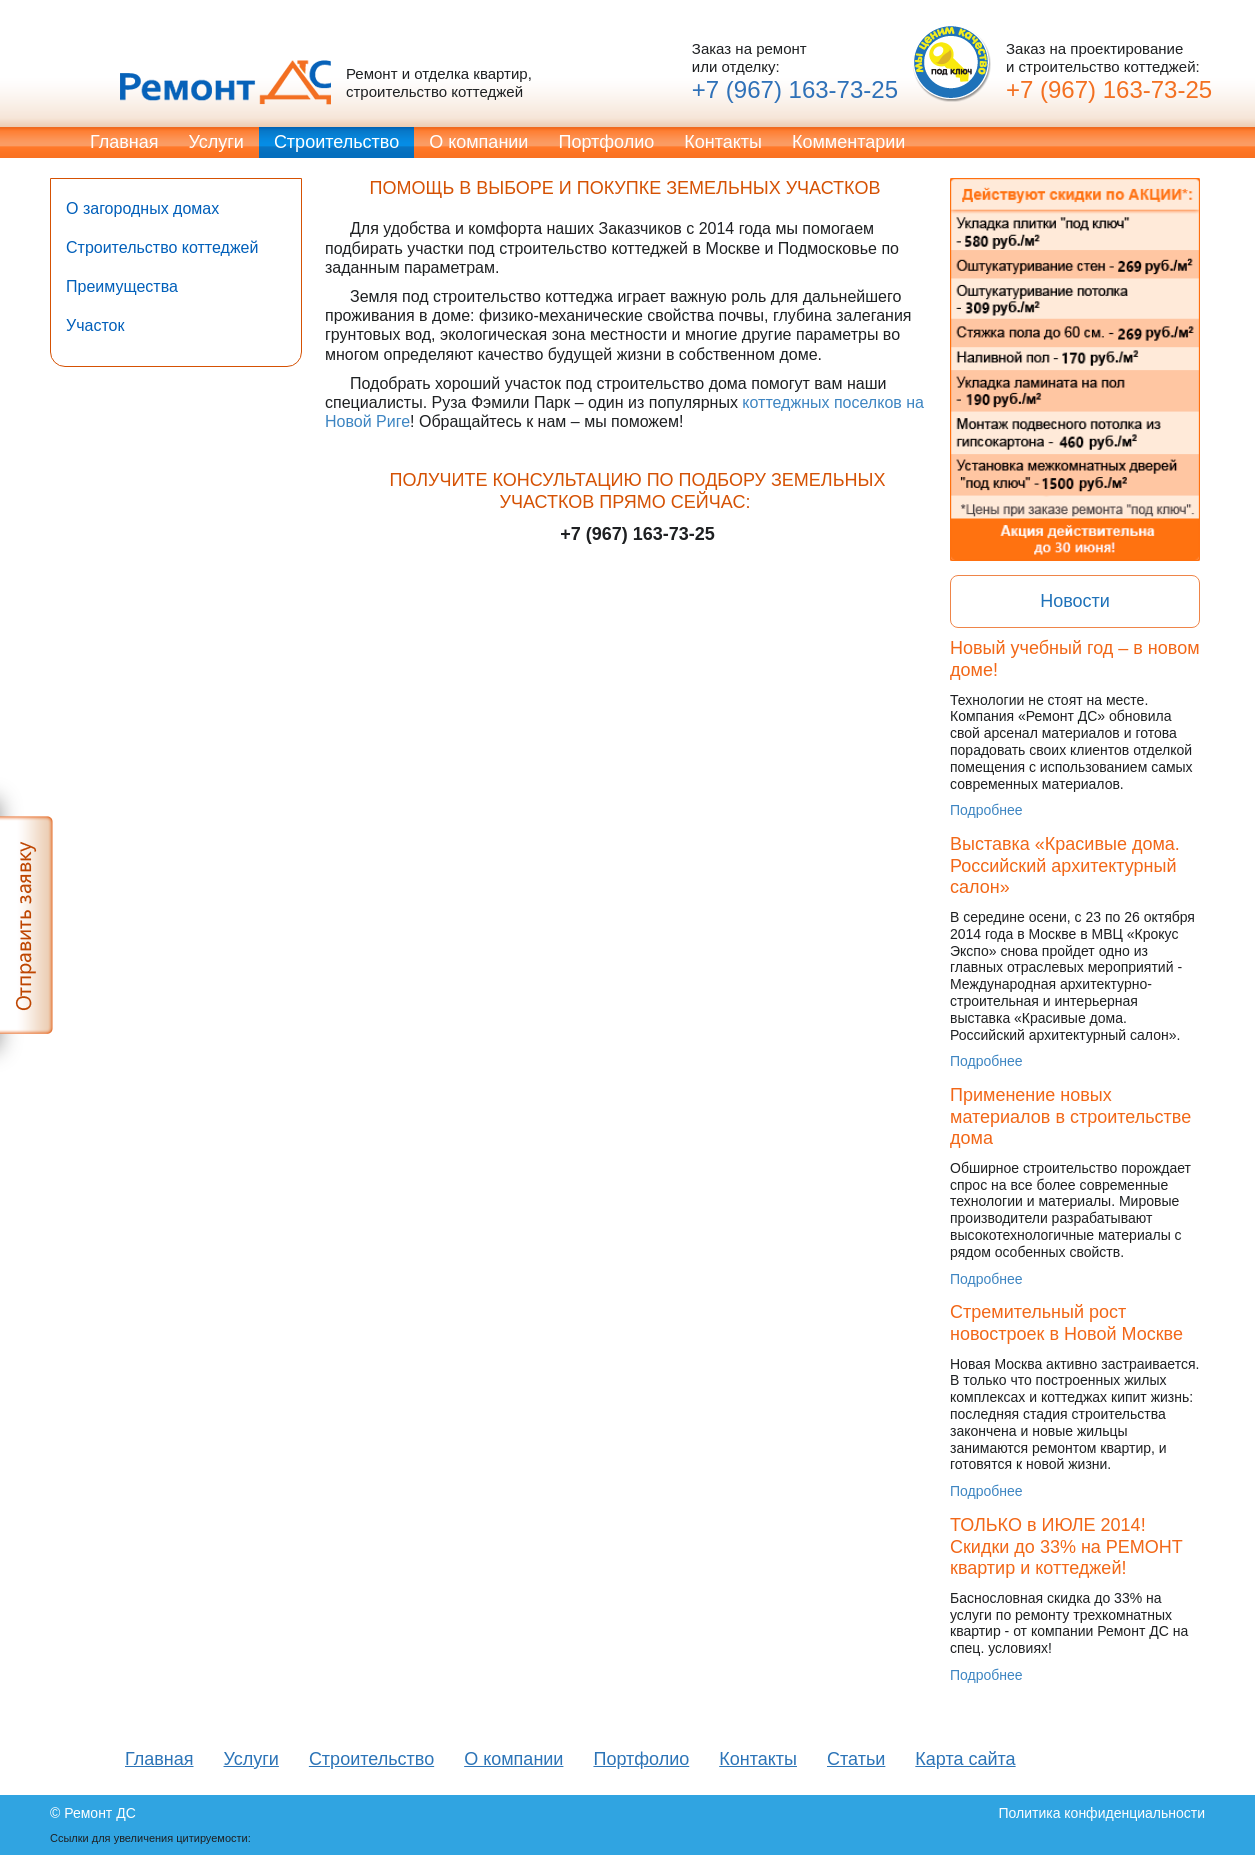 This screenshot has width=1255, height=1855. Describe the element at coordinates (848, 142) in the screenshot. I see `Комментарии` at that location.